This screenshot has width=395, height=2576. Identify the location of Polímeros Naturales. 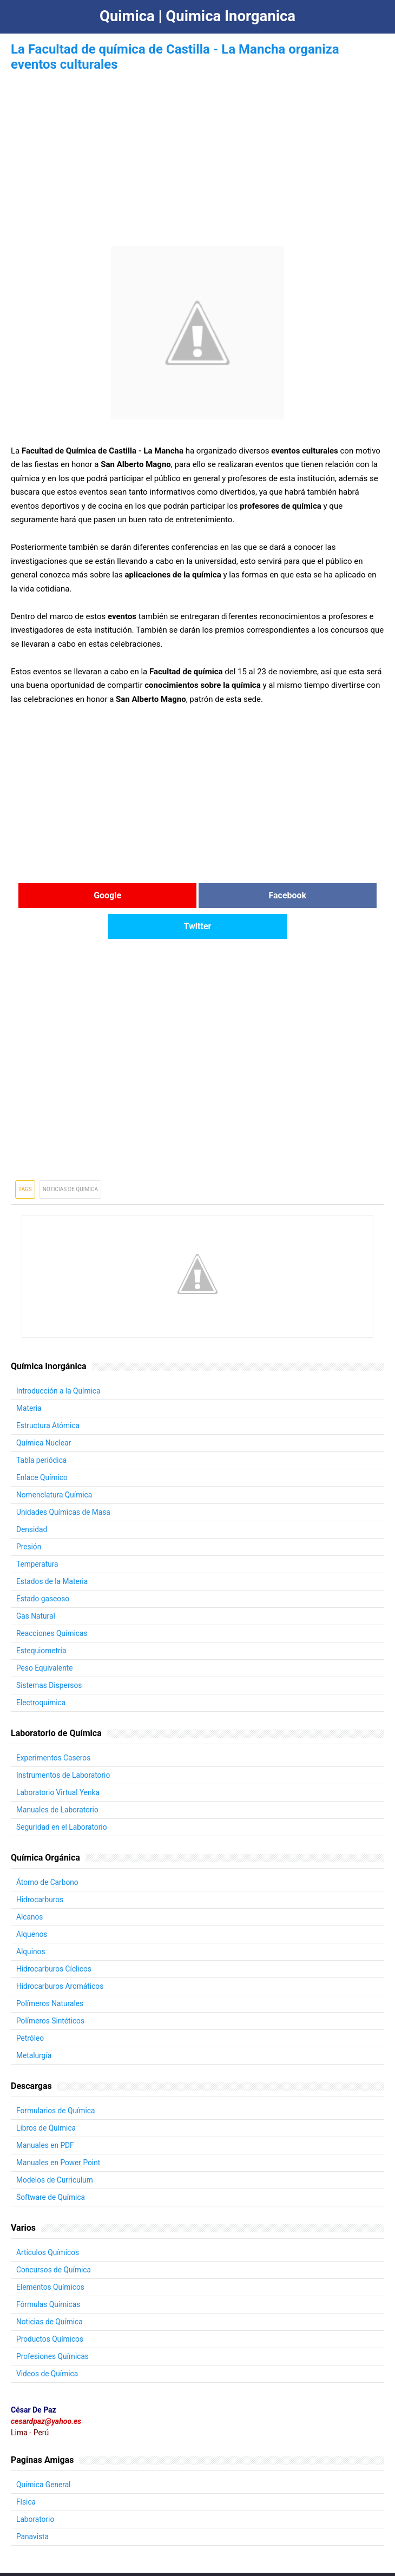
(50, 1972).